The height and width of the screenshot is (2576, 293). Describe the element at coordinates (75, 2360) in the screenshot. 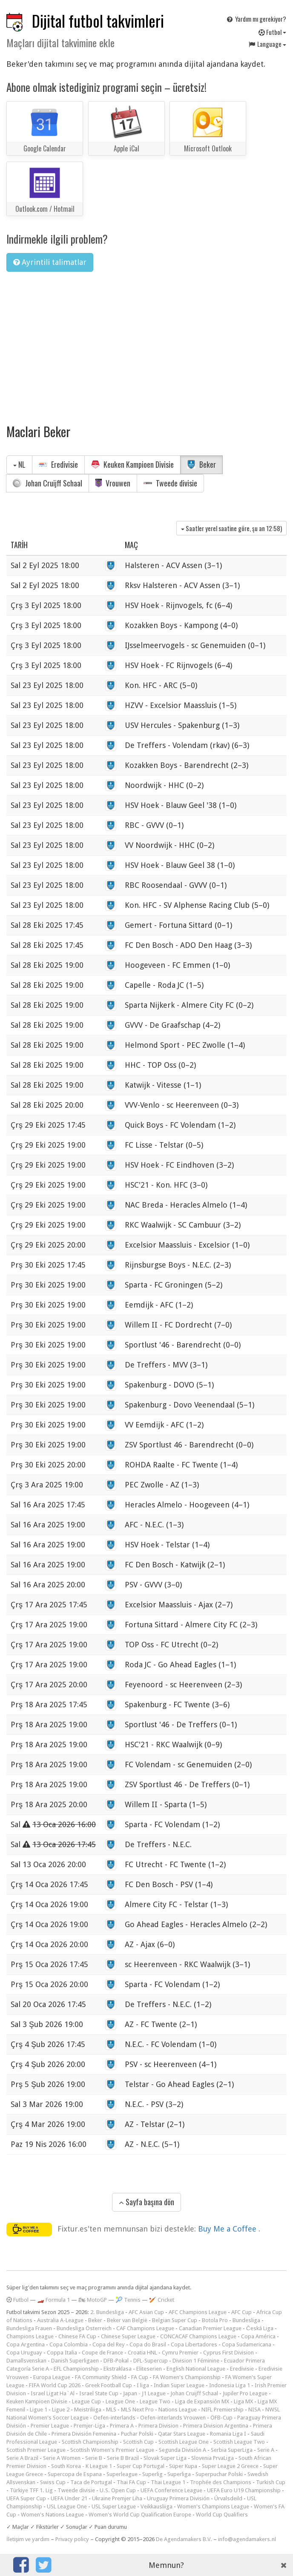

I see `Danish Superligaen` at that location.